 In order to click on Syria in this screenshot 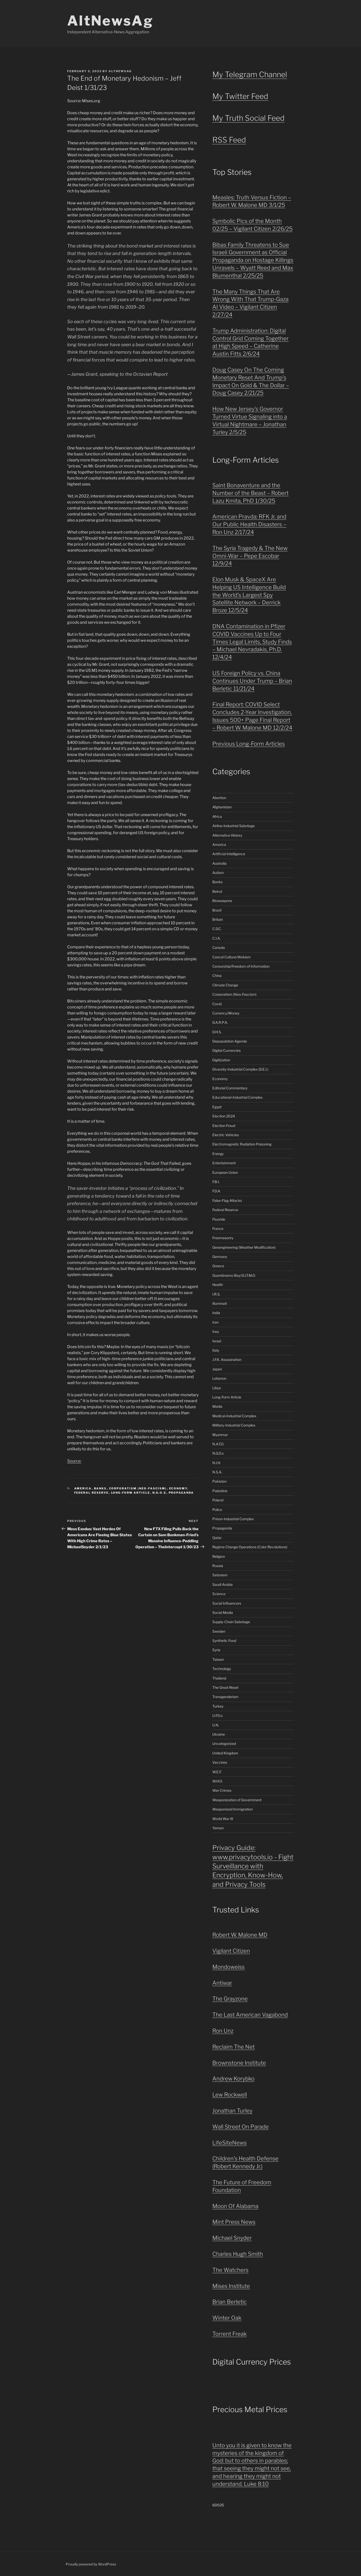, I will do `click(216, 1650)`.